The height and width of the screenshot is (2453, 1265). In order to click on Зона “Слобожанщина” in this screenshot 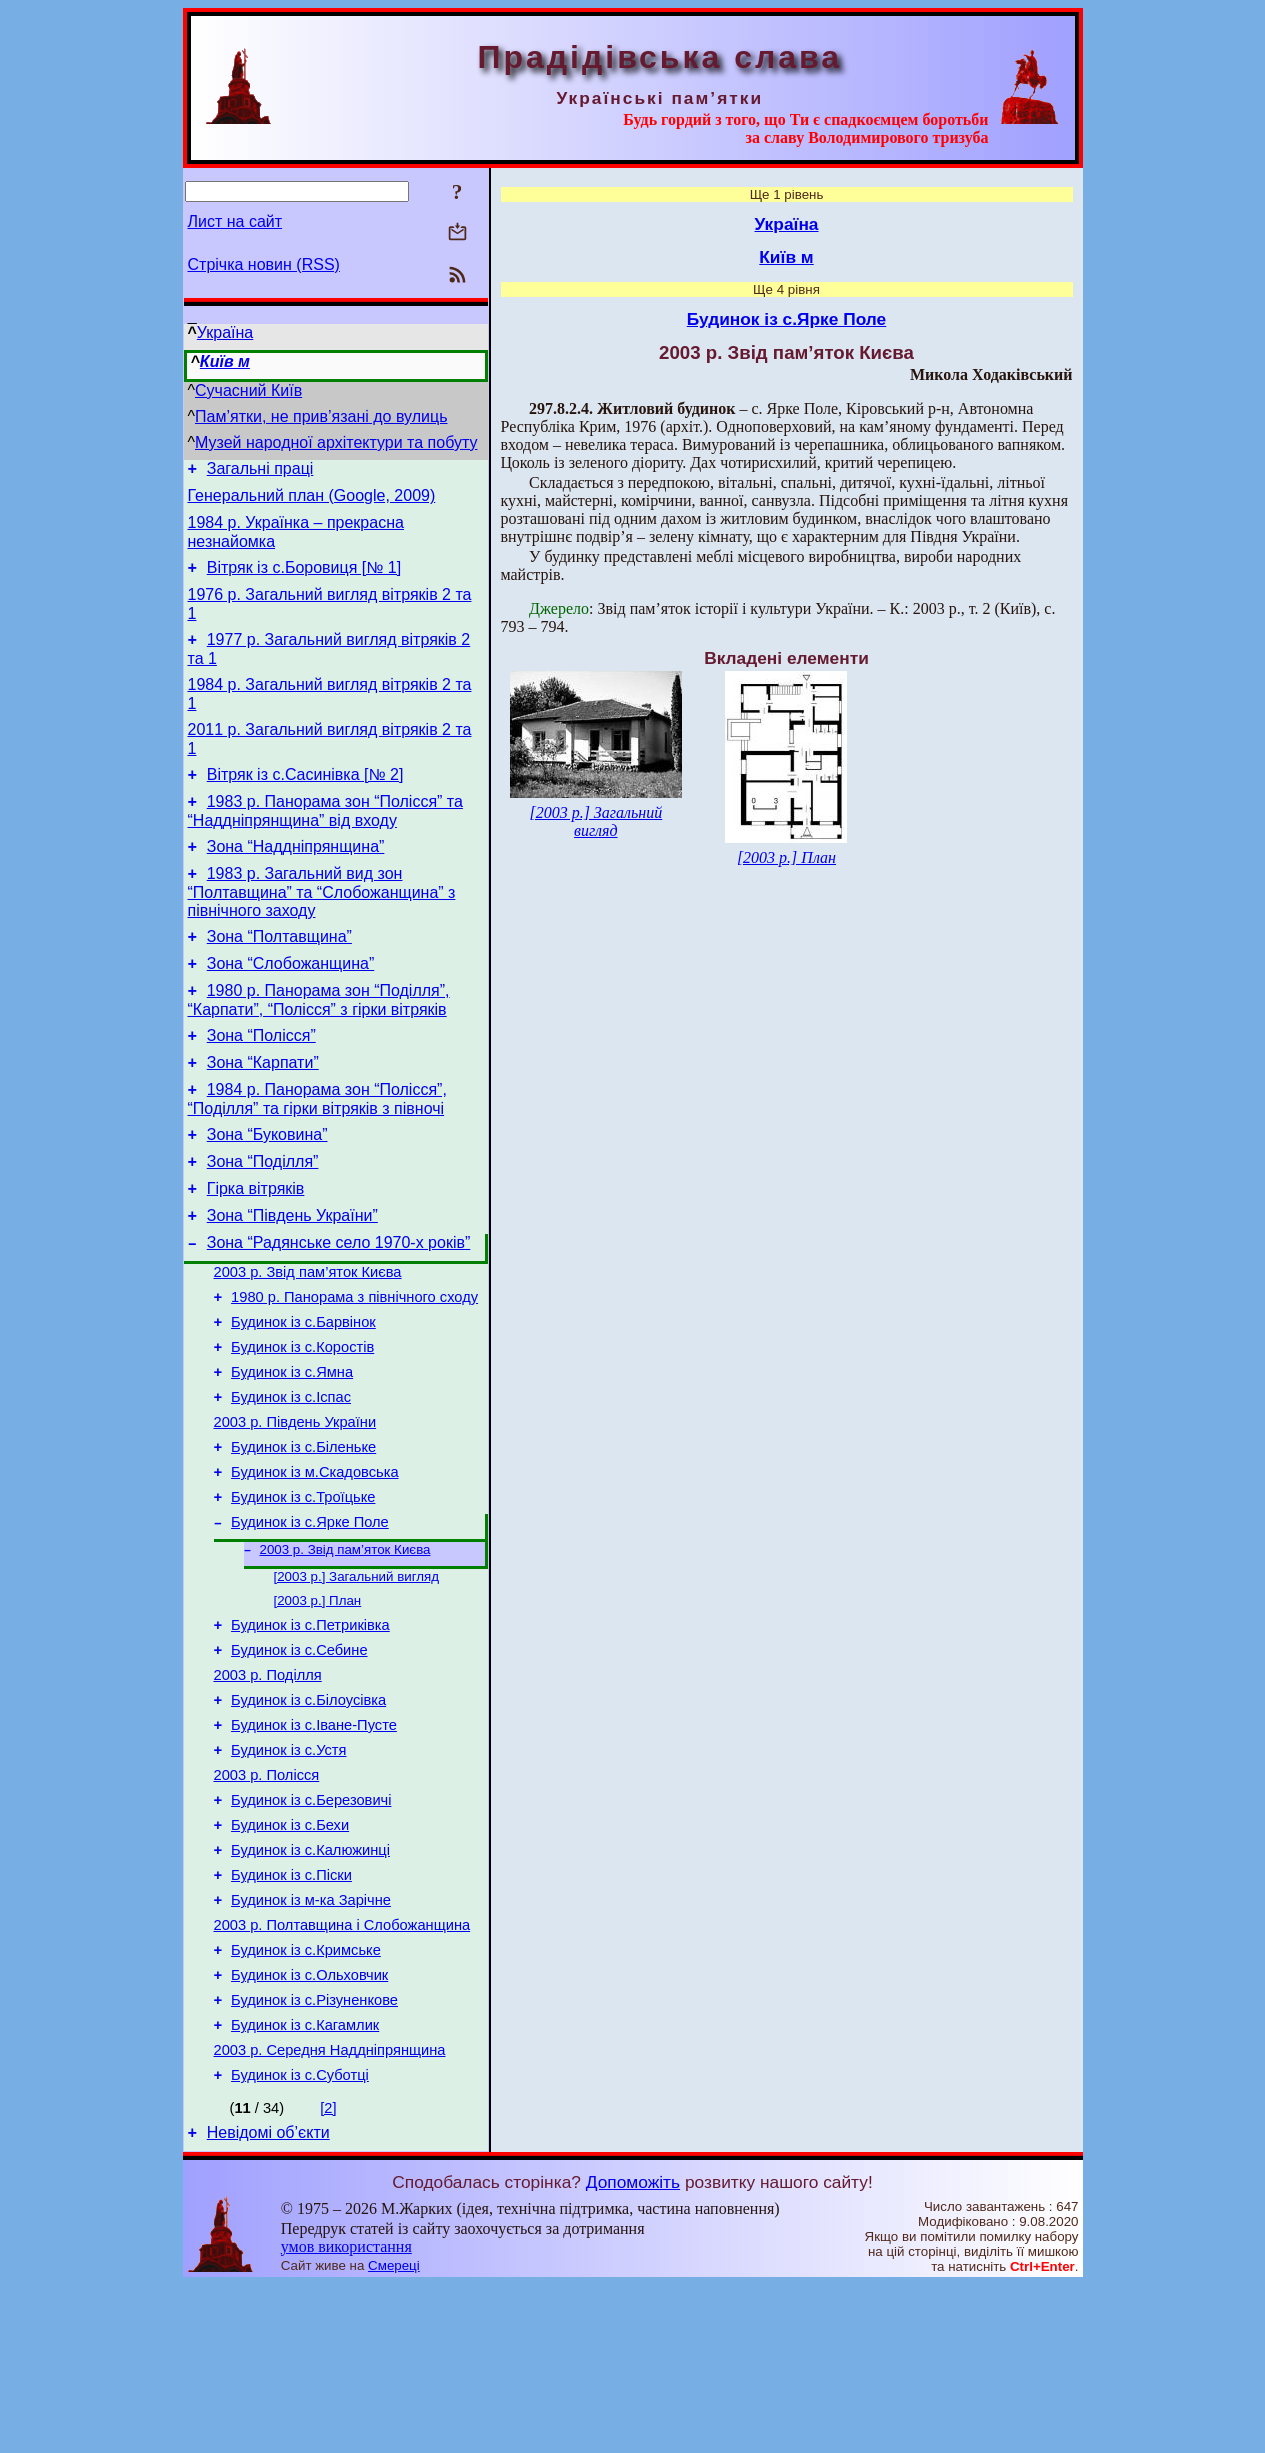, I will do `click(291, 1005)`.